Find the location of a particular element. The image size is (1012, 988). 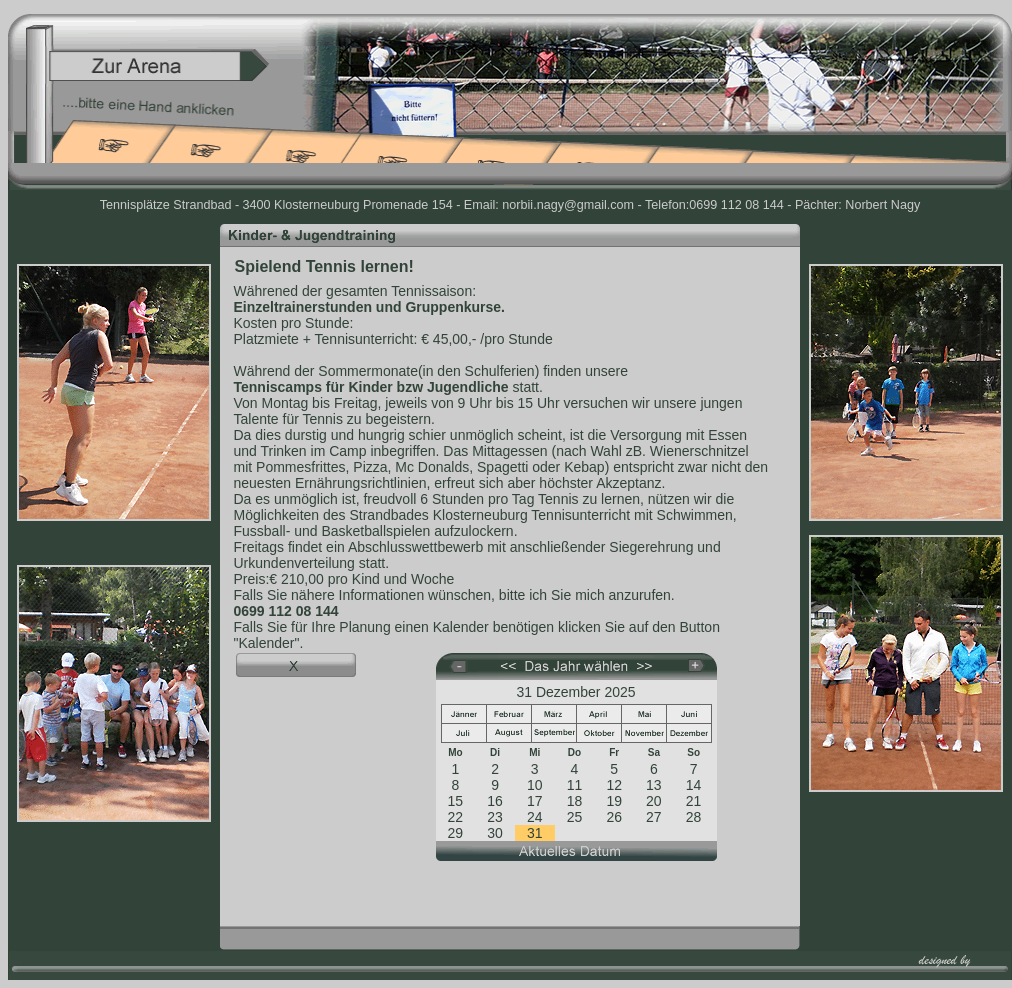

24 is located at coordinates (535, 817).